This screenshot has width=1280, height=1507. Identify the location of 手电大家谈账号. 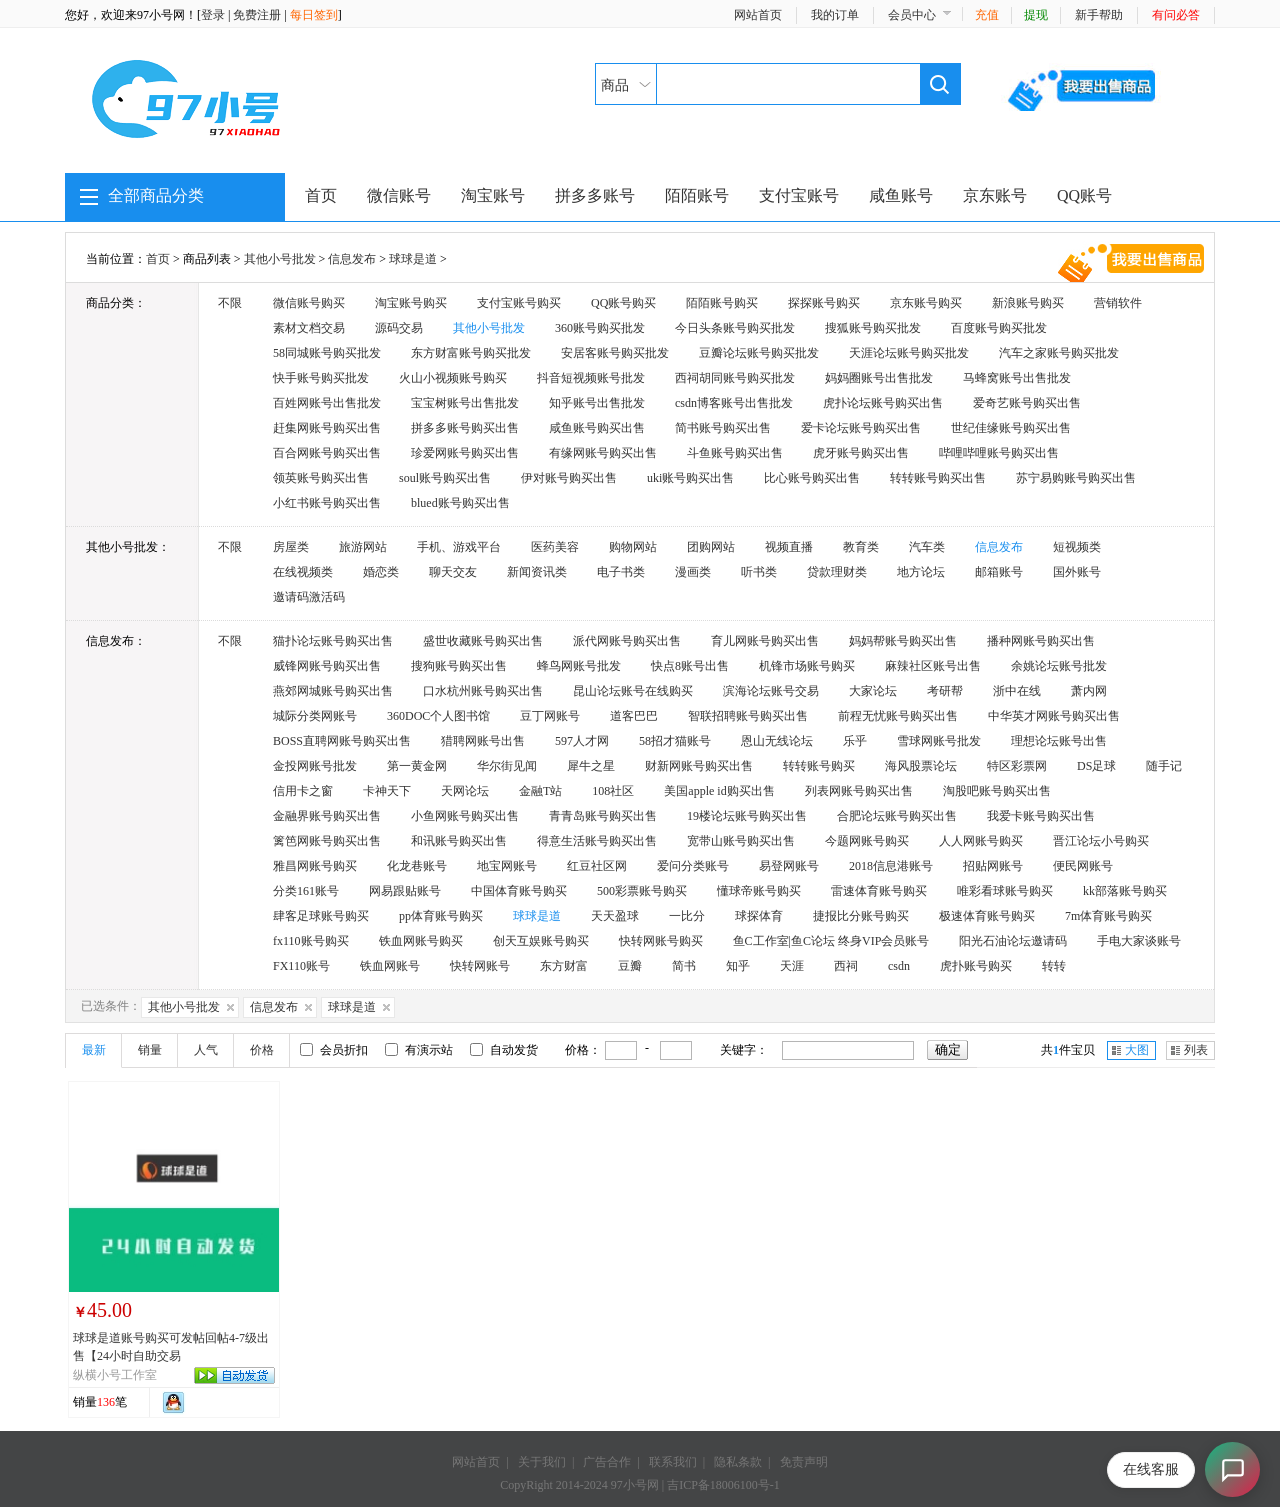
(1139, 941).